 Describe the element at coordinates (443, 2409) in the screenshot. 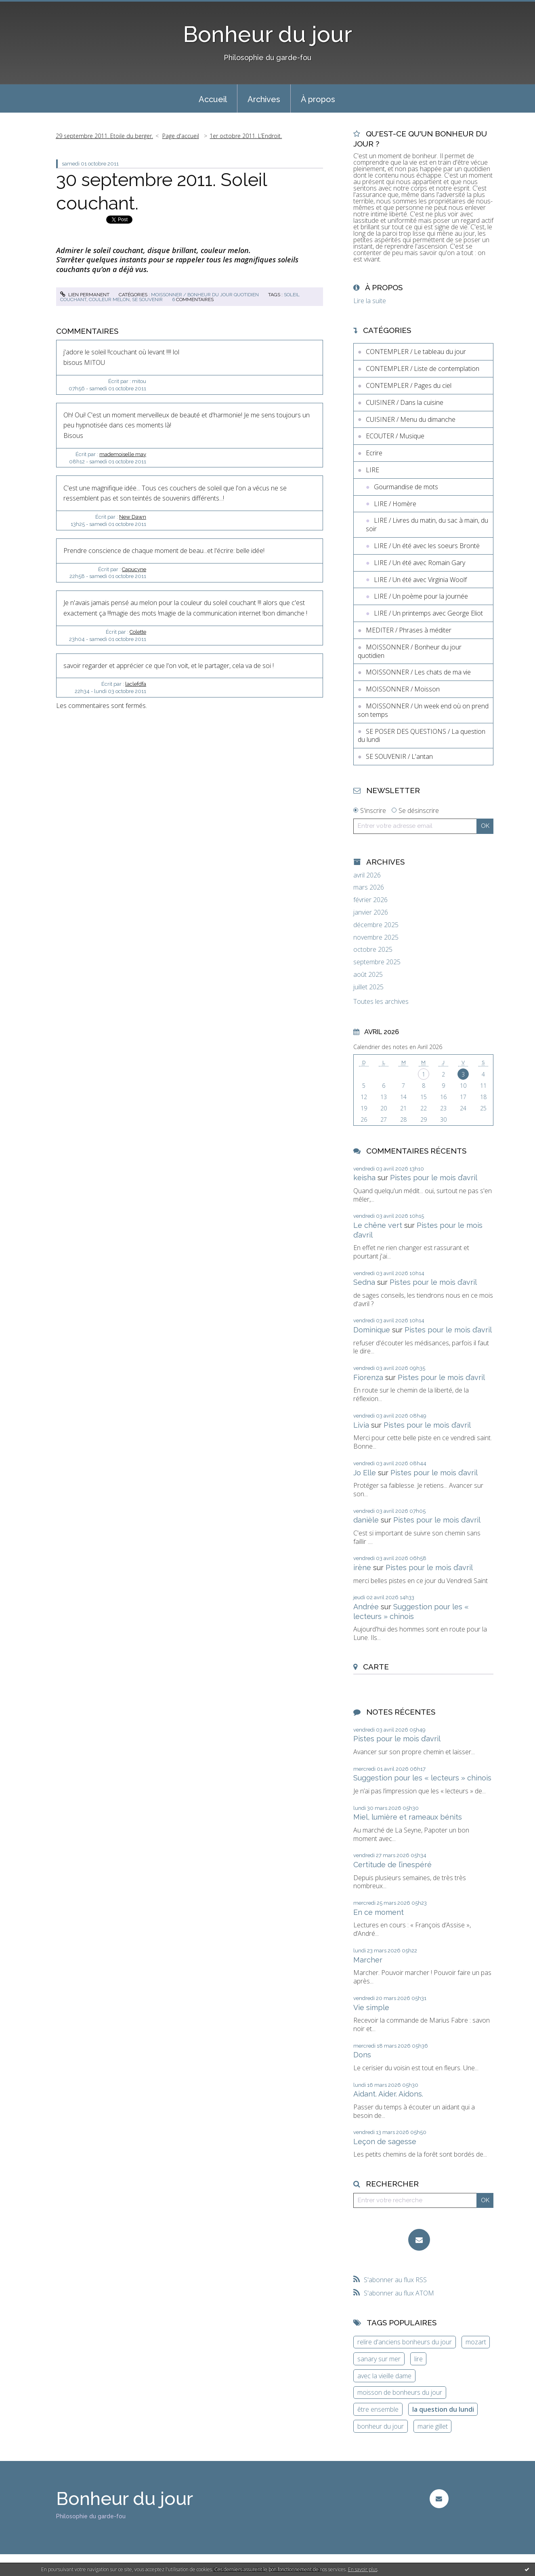

I see `la question du lundi` at that location.